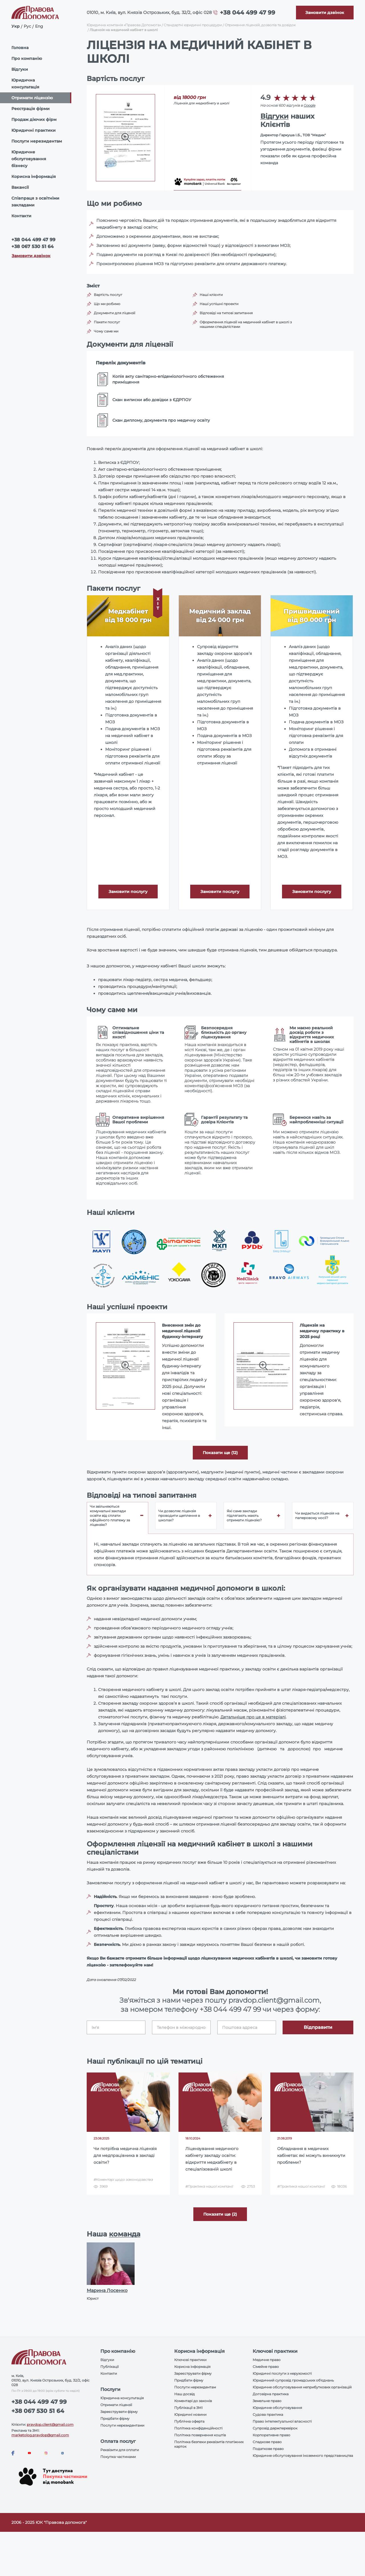 The height and width of the screenshot is (2576, 365). I want to click on Чому саме ми, so click(106, 331).